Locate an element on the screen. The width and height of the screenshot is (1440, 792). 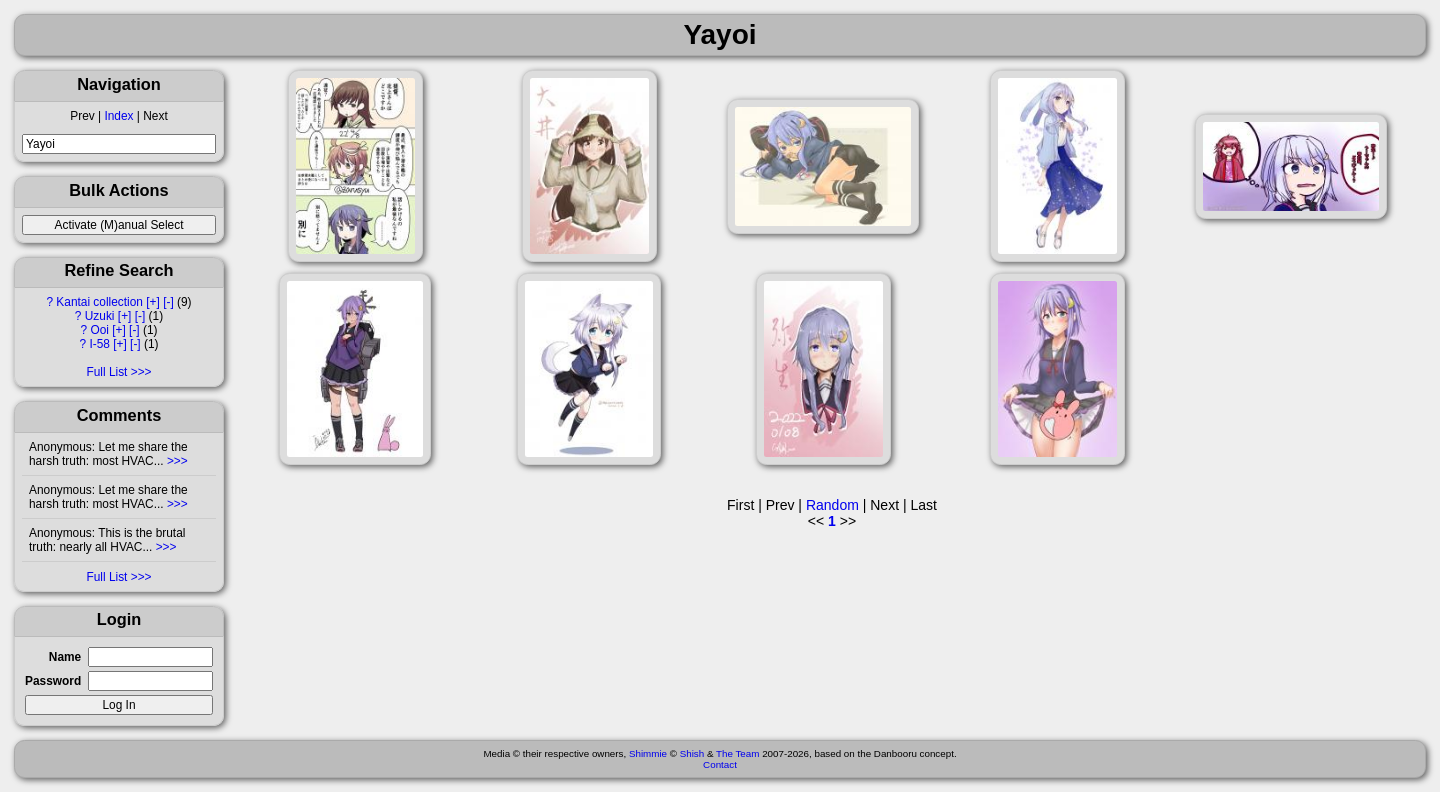
Contact is located at coordinates (720, 764).